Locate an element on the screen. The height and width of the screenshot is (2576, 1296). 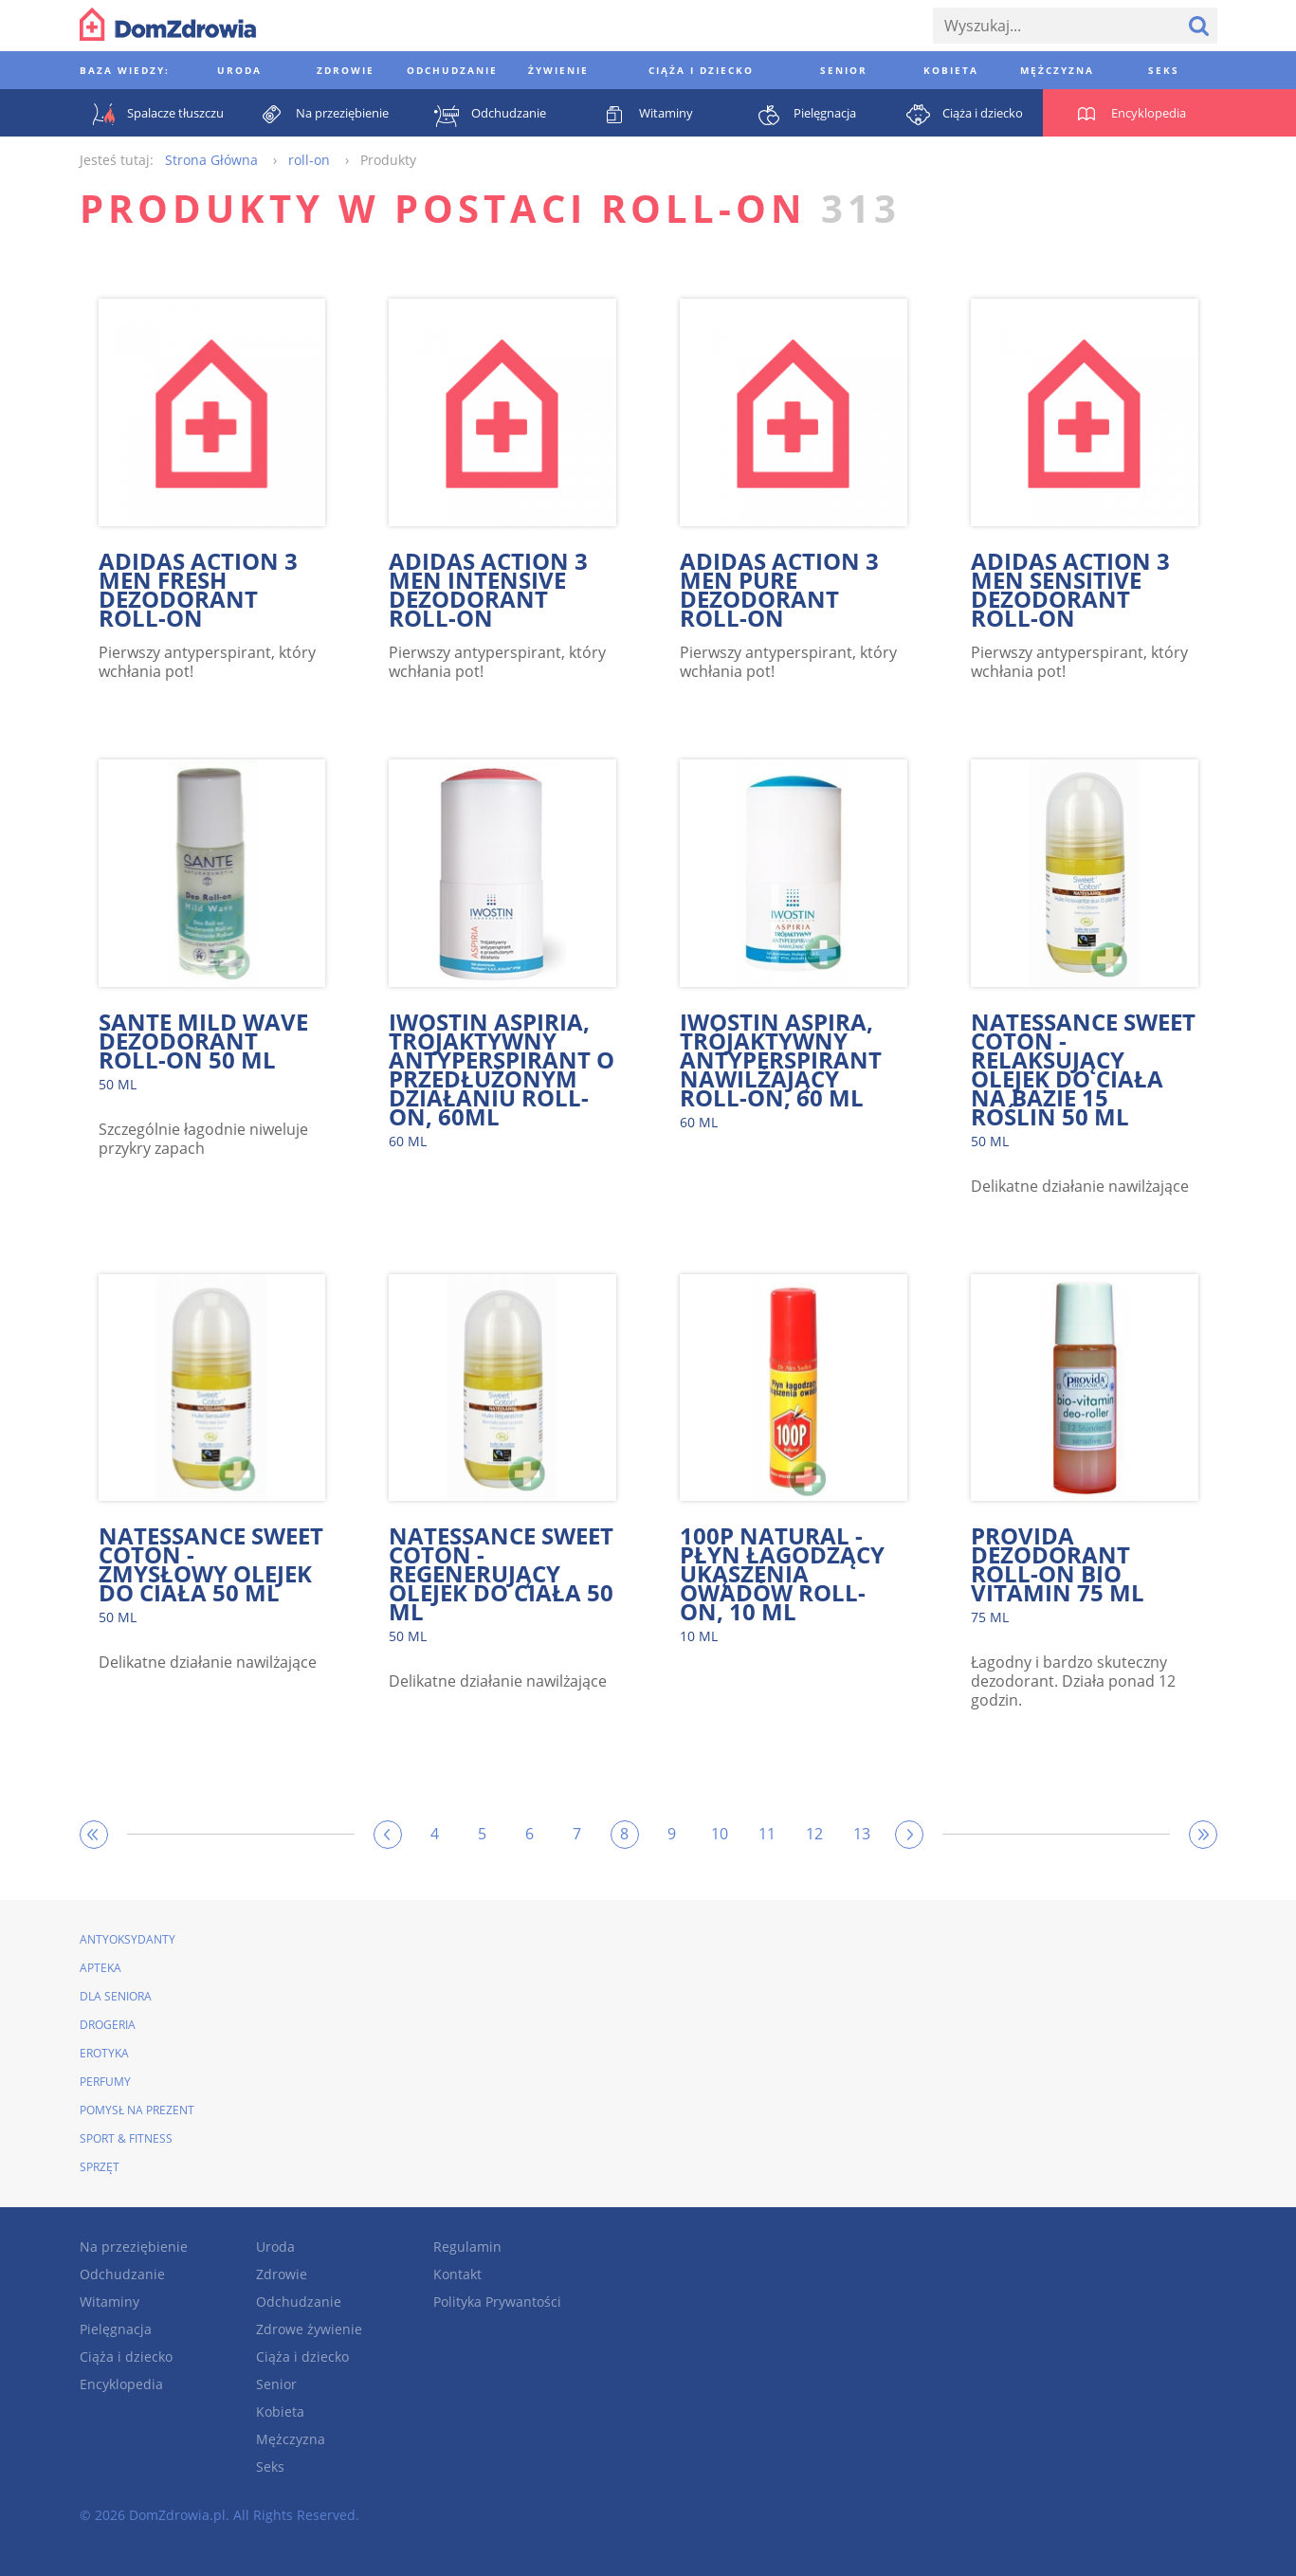
Encyklopedia is located at coordinates (121, 2384).